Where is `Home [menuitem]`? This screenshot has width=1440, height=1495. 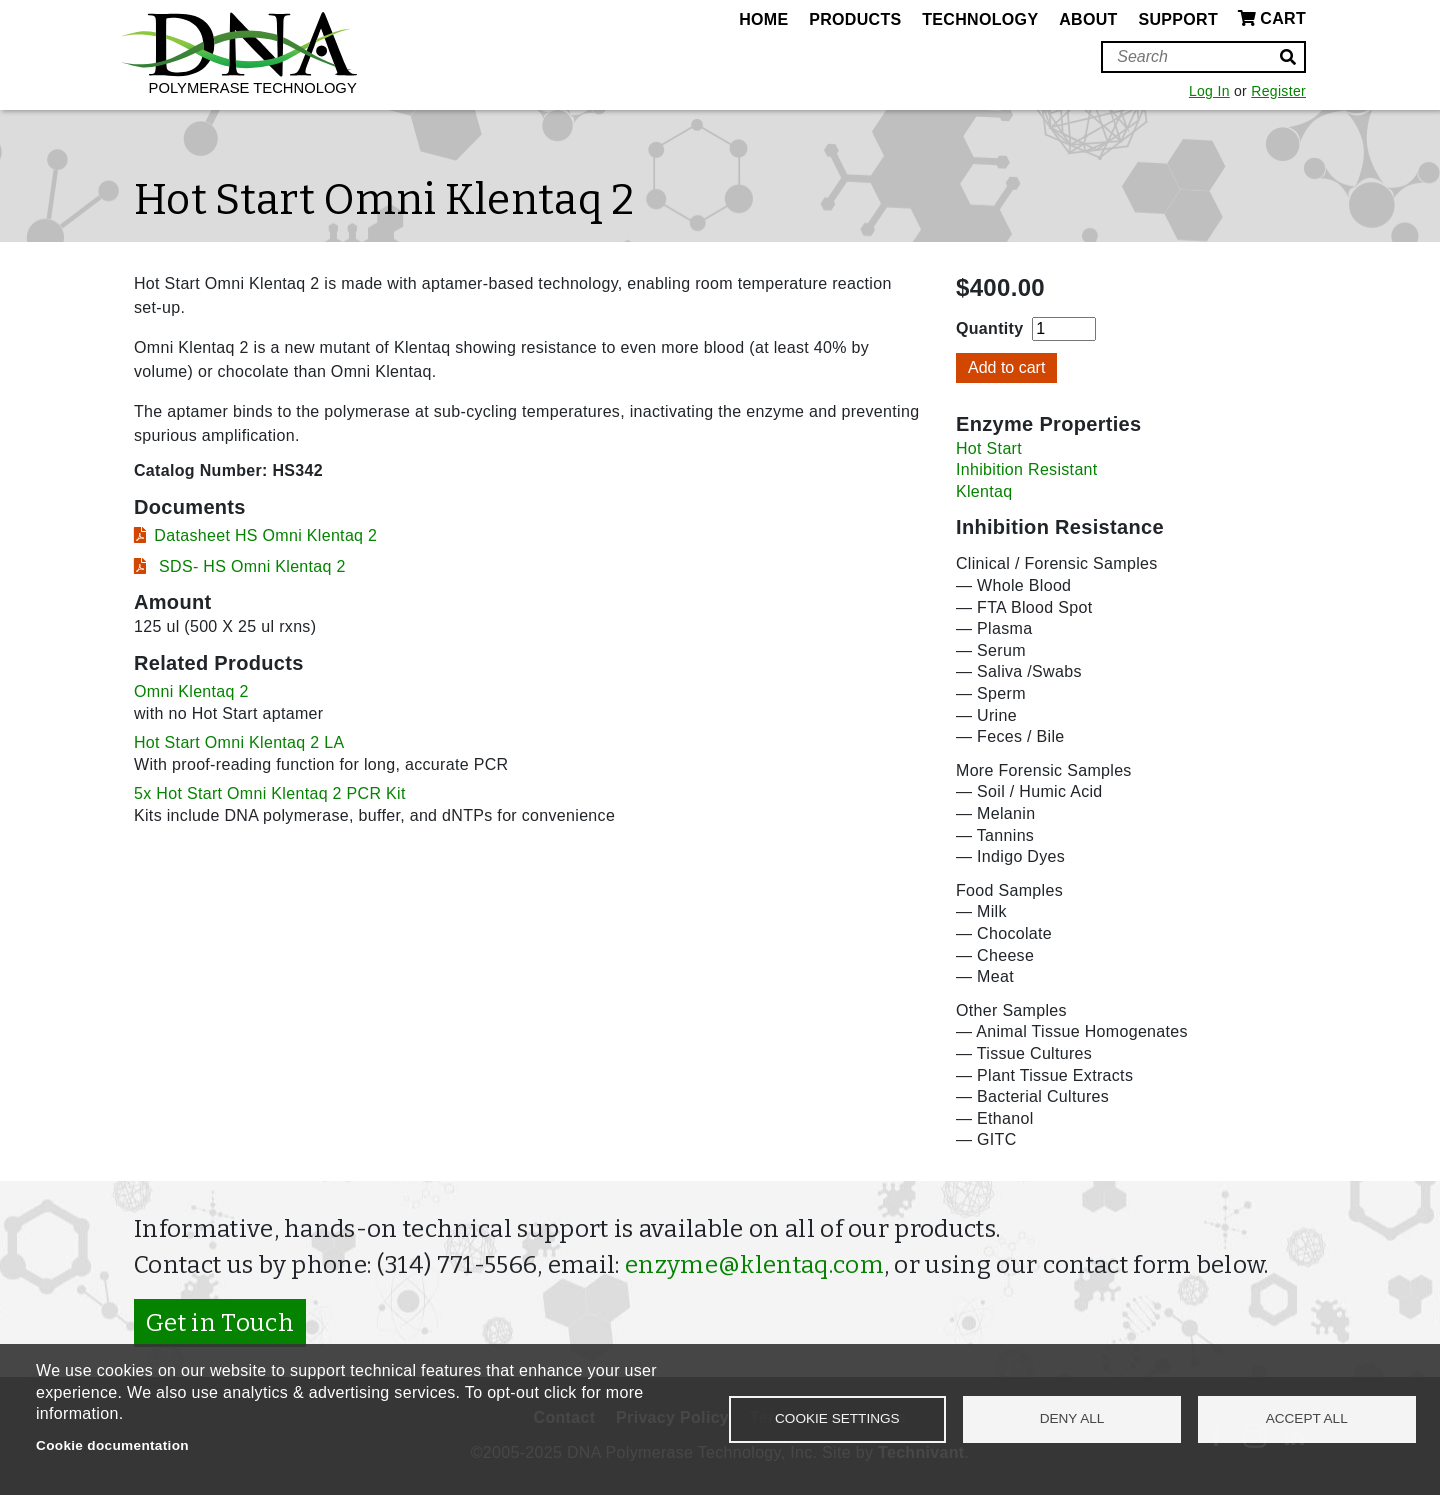
Home [menuitem] is located at coordinates (763, 19).